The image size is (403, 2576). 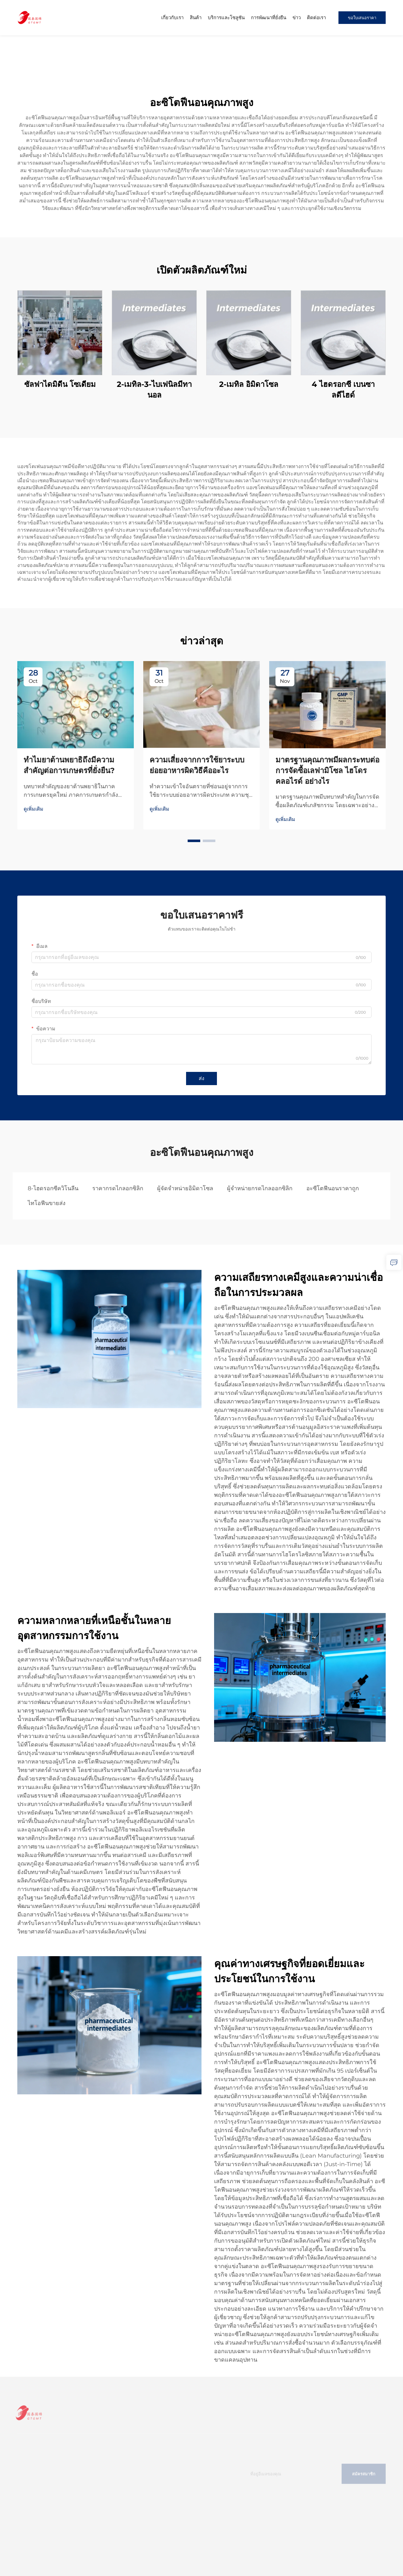 I want to click on ราคากรดไกลอกซิลิก, so click(x=117, y=1188).